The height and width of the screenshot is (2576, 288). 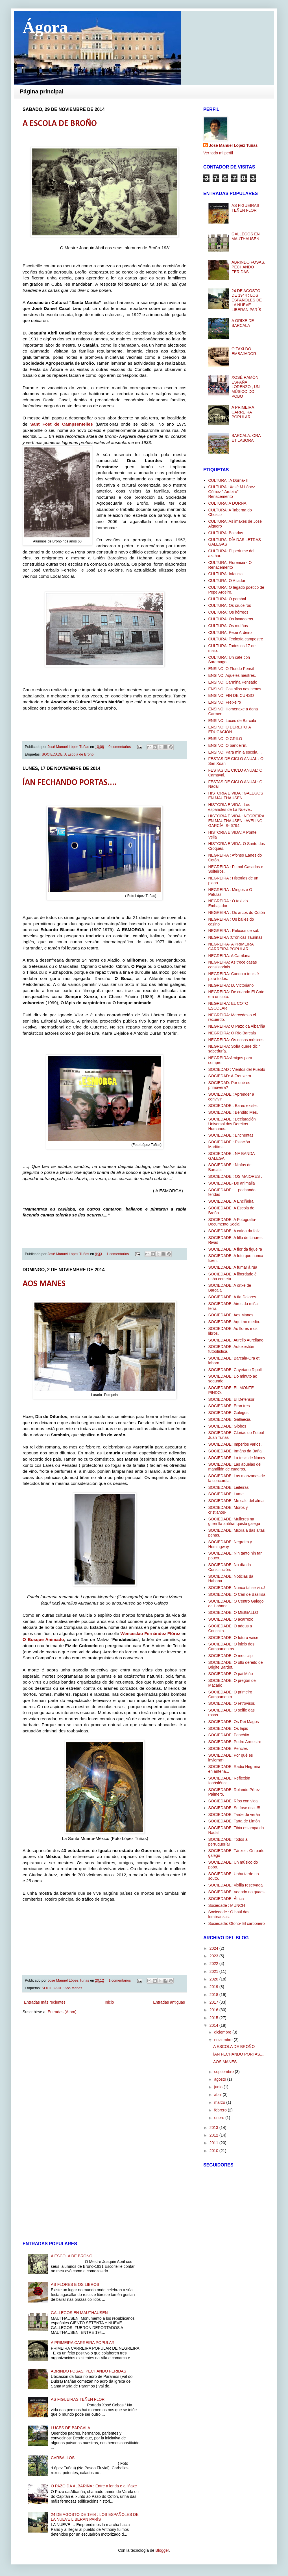 I want to click on SOCIEDADE: Voando no quads, so click(x=236, y=1892).